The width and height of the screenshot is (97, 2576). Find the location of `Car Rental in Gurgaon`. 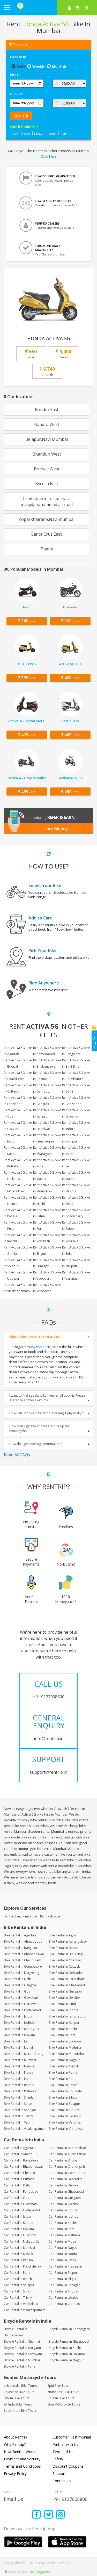

Car Rental in Gurgaon is located at coordinates (65, 2198).